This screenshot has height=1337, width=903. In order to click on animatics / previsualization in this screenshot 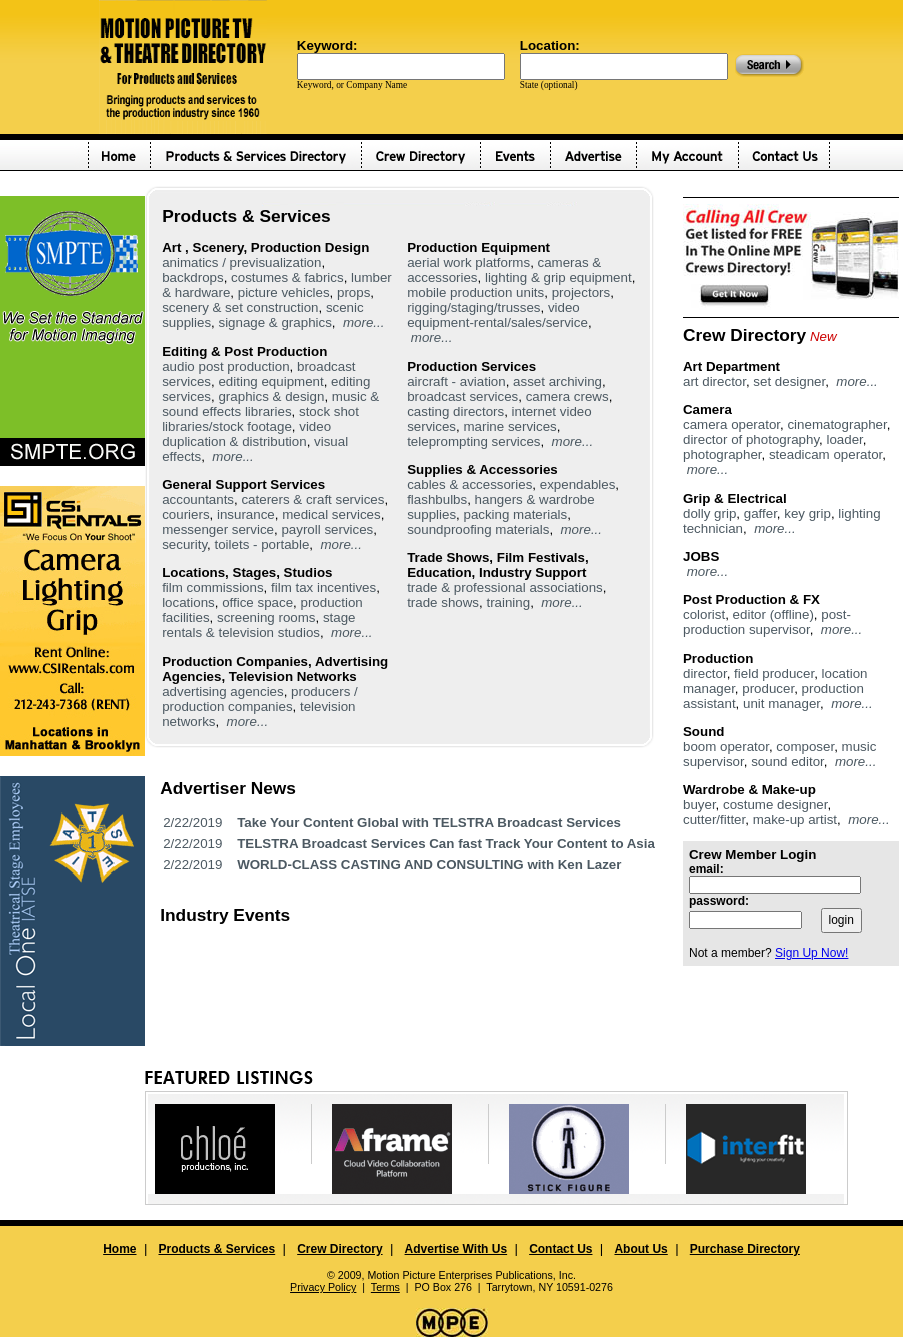, I will do `click(241, 262)`.